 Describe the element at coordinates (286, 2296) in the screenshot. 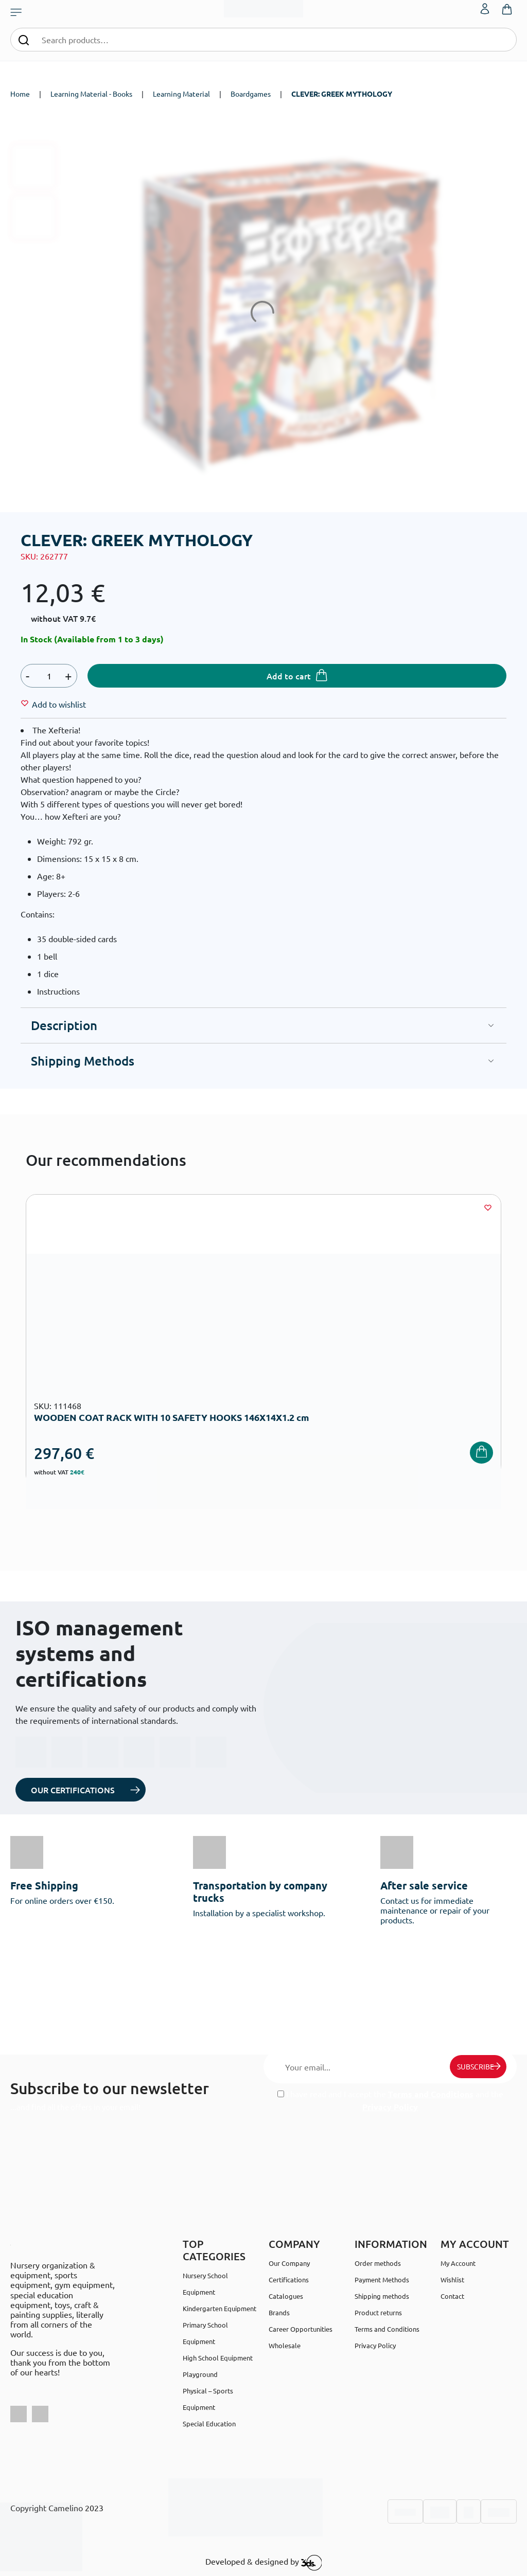

I see `Catalogues` at that location.